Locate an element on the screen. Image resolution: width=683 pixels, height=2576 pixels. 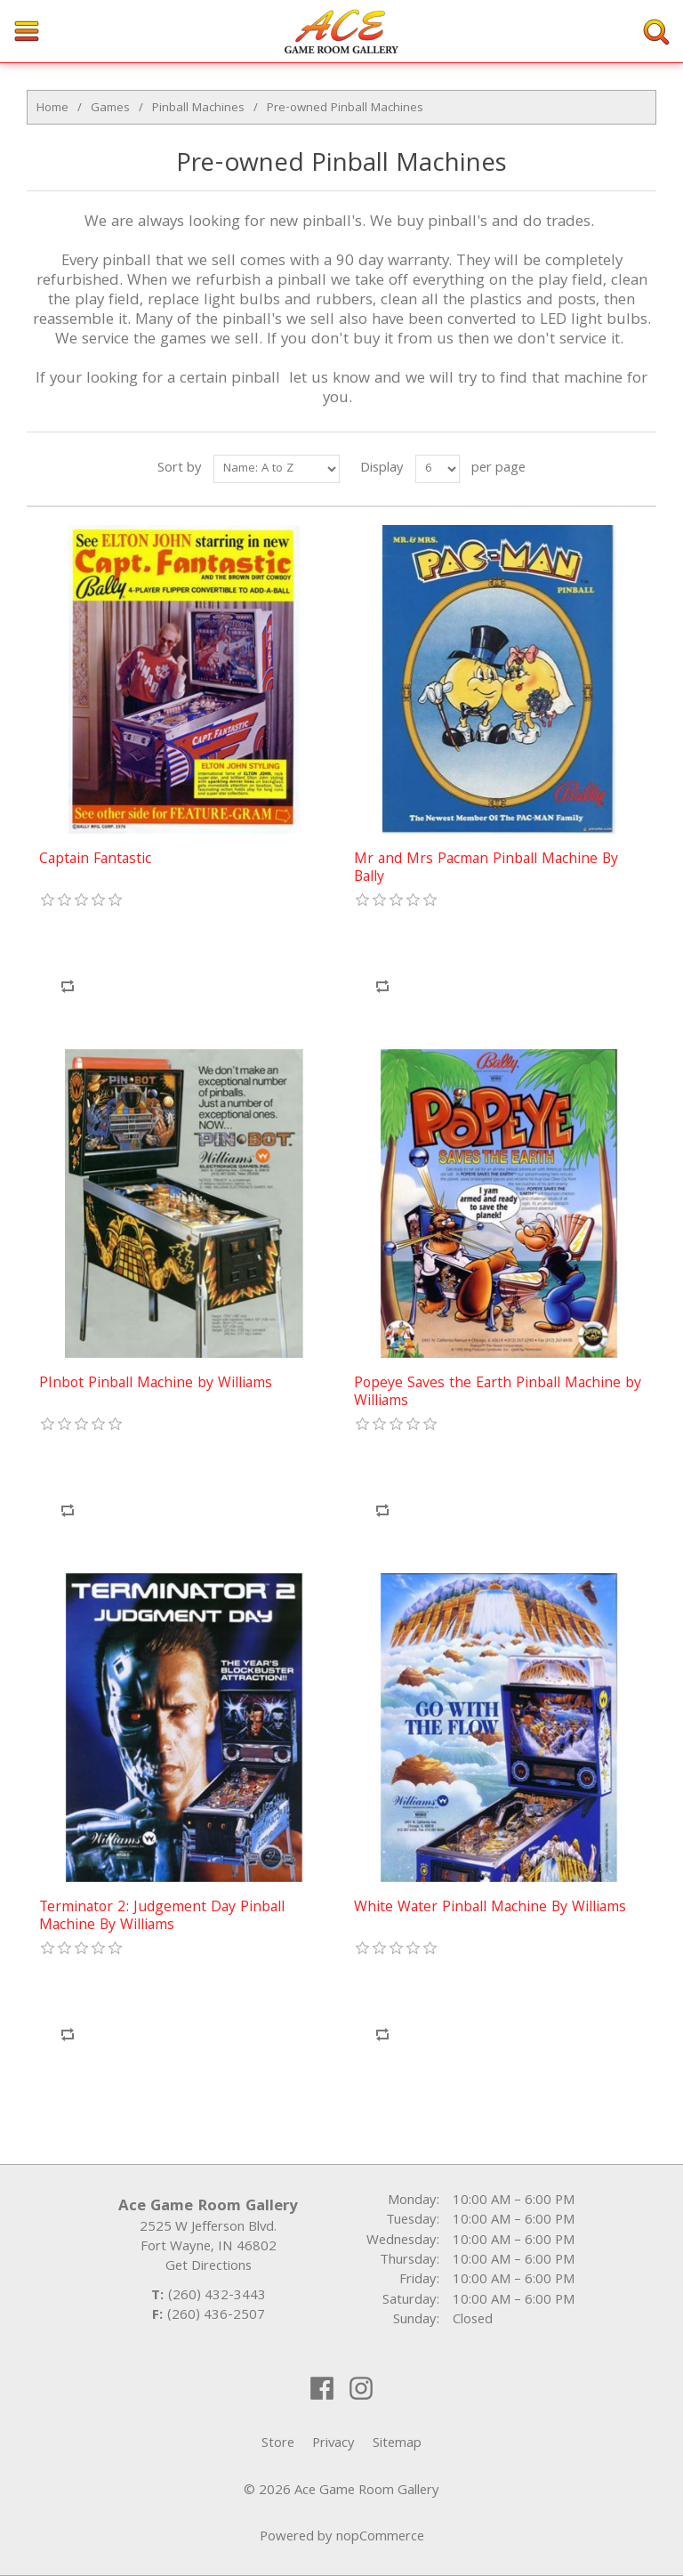
(260) 436-2507 is located at coordinates (216, 2316).